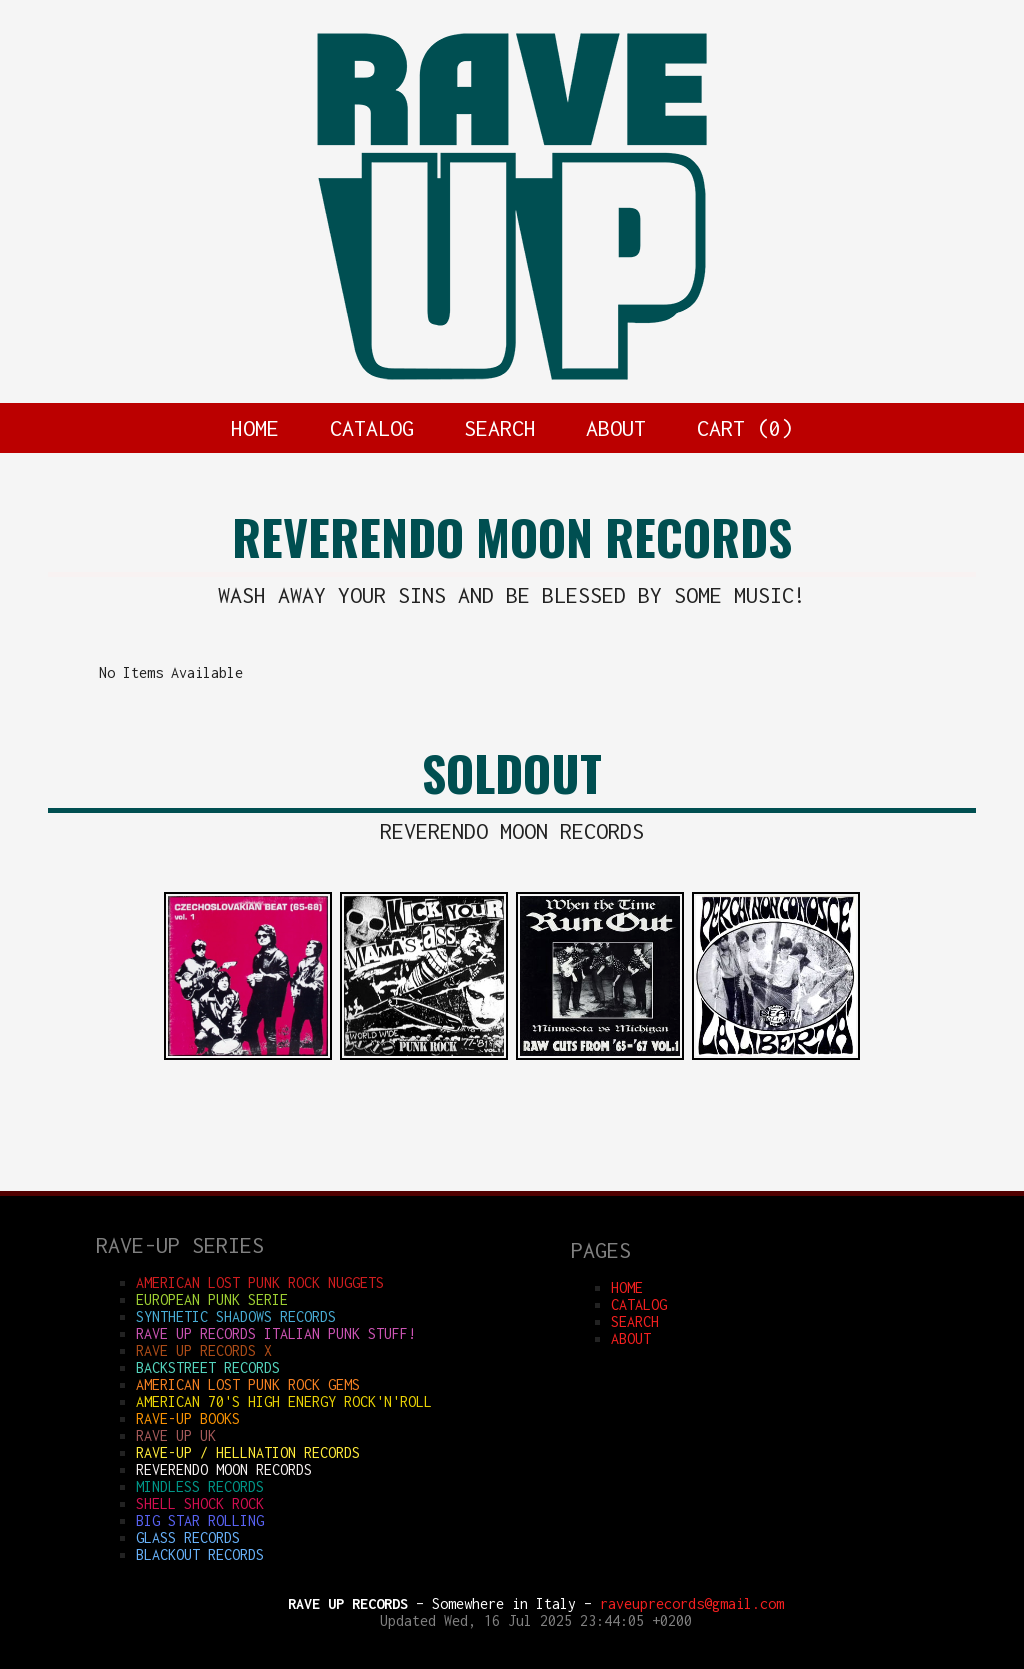 This screenshot has width=1024, height=1669. I want to click on GLASS RECORDS, so click(188, 1537).